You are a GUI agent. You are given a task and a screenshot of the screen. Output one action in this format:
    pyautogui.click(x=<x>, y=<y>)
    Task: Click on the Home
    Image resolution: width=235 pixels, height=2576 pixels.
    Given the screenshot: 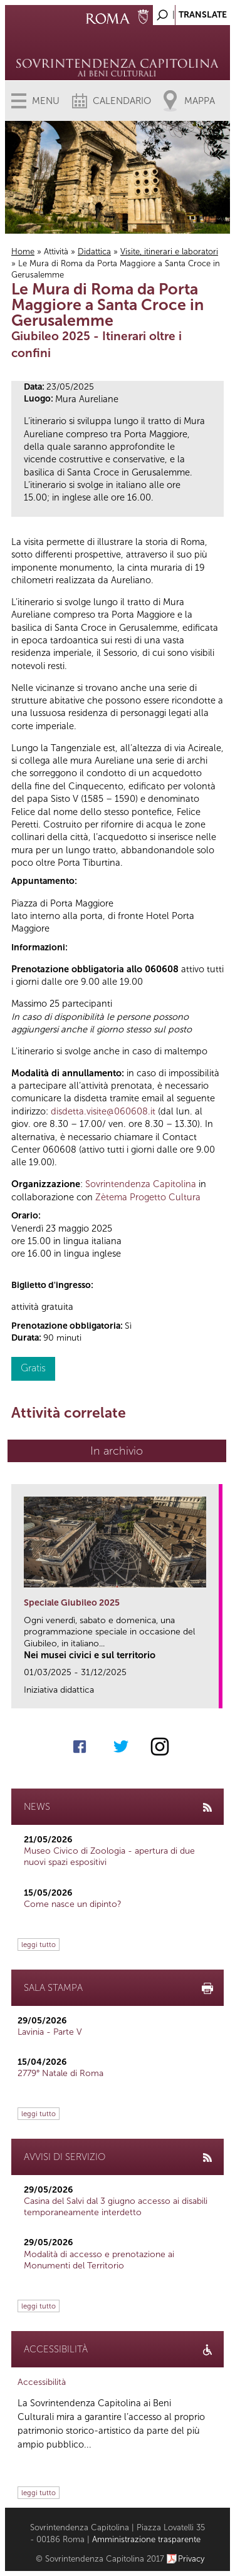 What is the action you would take?
    pyautogui.click(x=22, y=251)
    